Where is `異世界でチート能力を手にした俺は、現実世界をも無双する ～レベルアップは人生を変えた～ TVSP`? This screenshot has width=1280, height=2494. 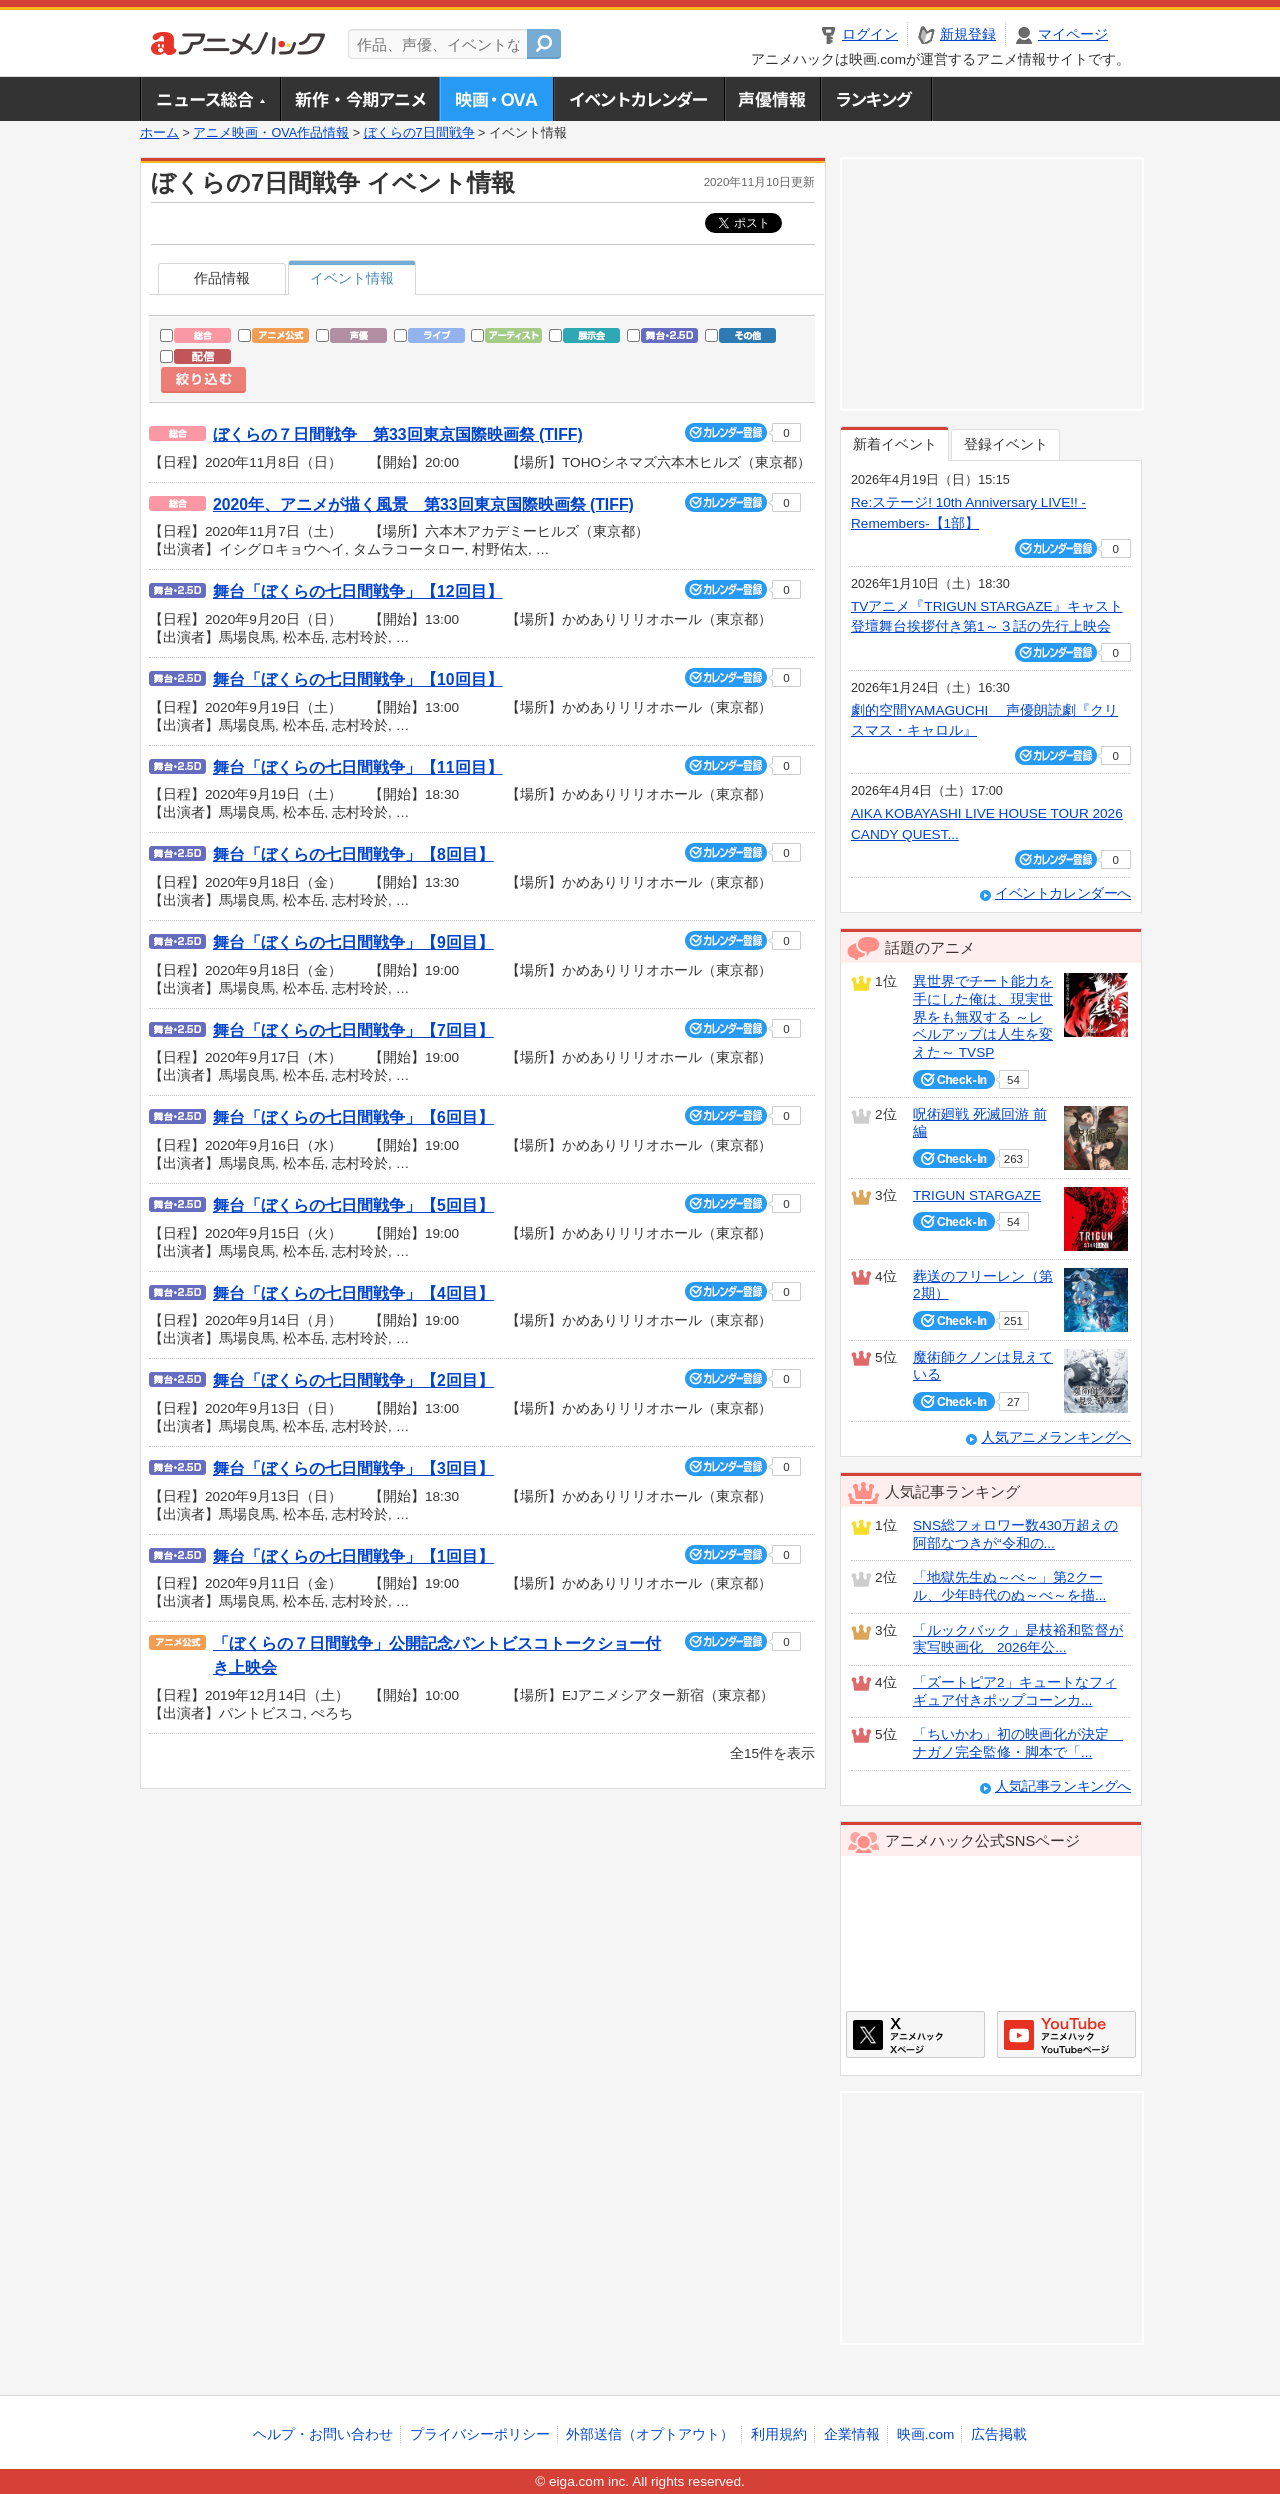 異世界でチート能力を手にした俺は、現実世界をも無双する ～レベルアップは人生を変えた～ TVSP is located at coordinates (983, 1017).